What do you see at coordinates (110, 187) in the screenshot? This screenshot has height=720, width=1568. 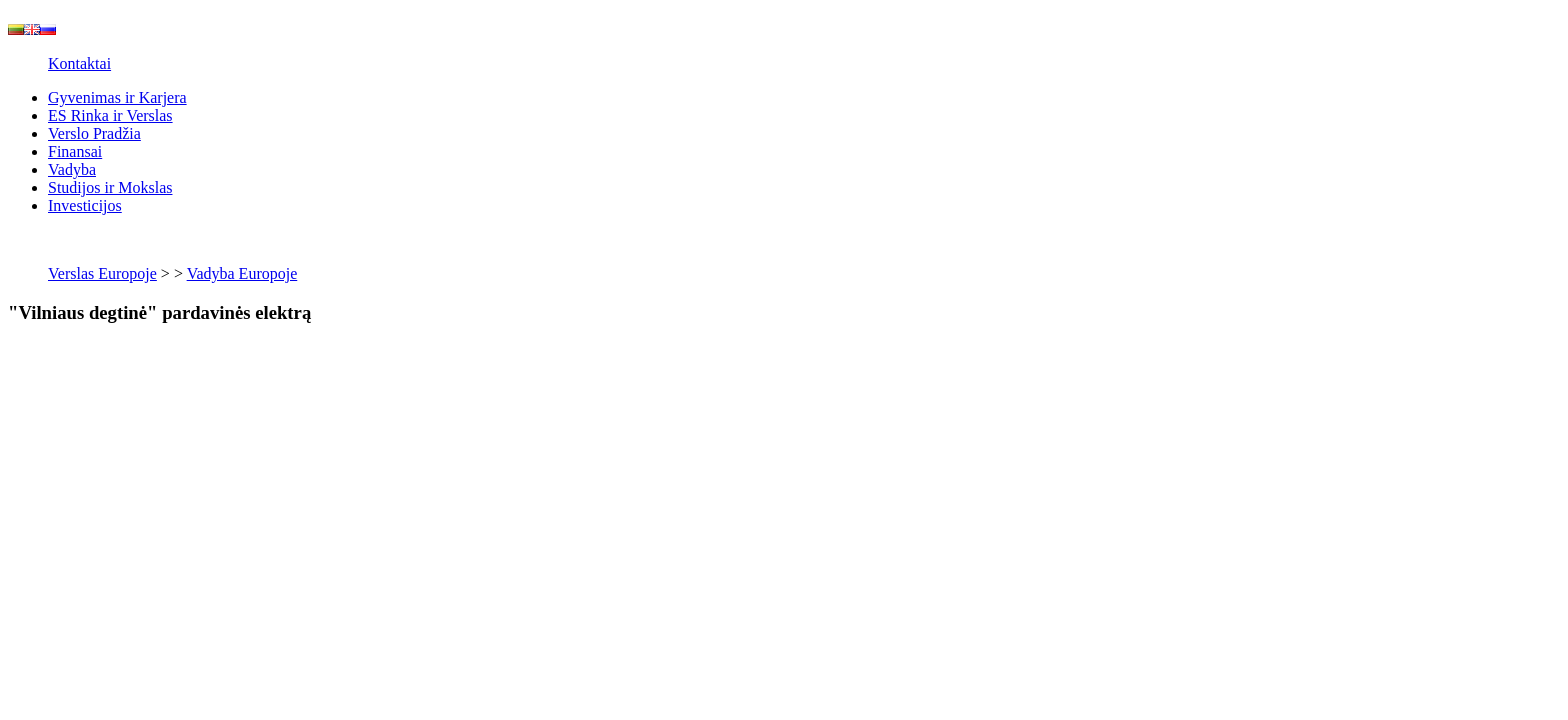 I see `Studijos ir Mokslas` at bounding box center [110, 187].